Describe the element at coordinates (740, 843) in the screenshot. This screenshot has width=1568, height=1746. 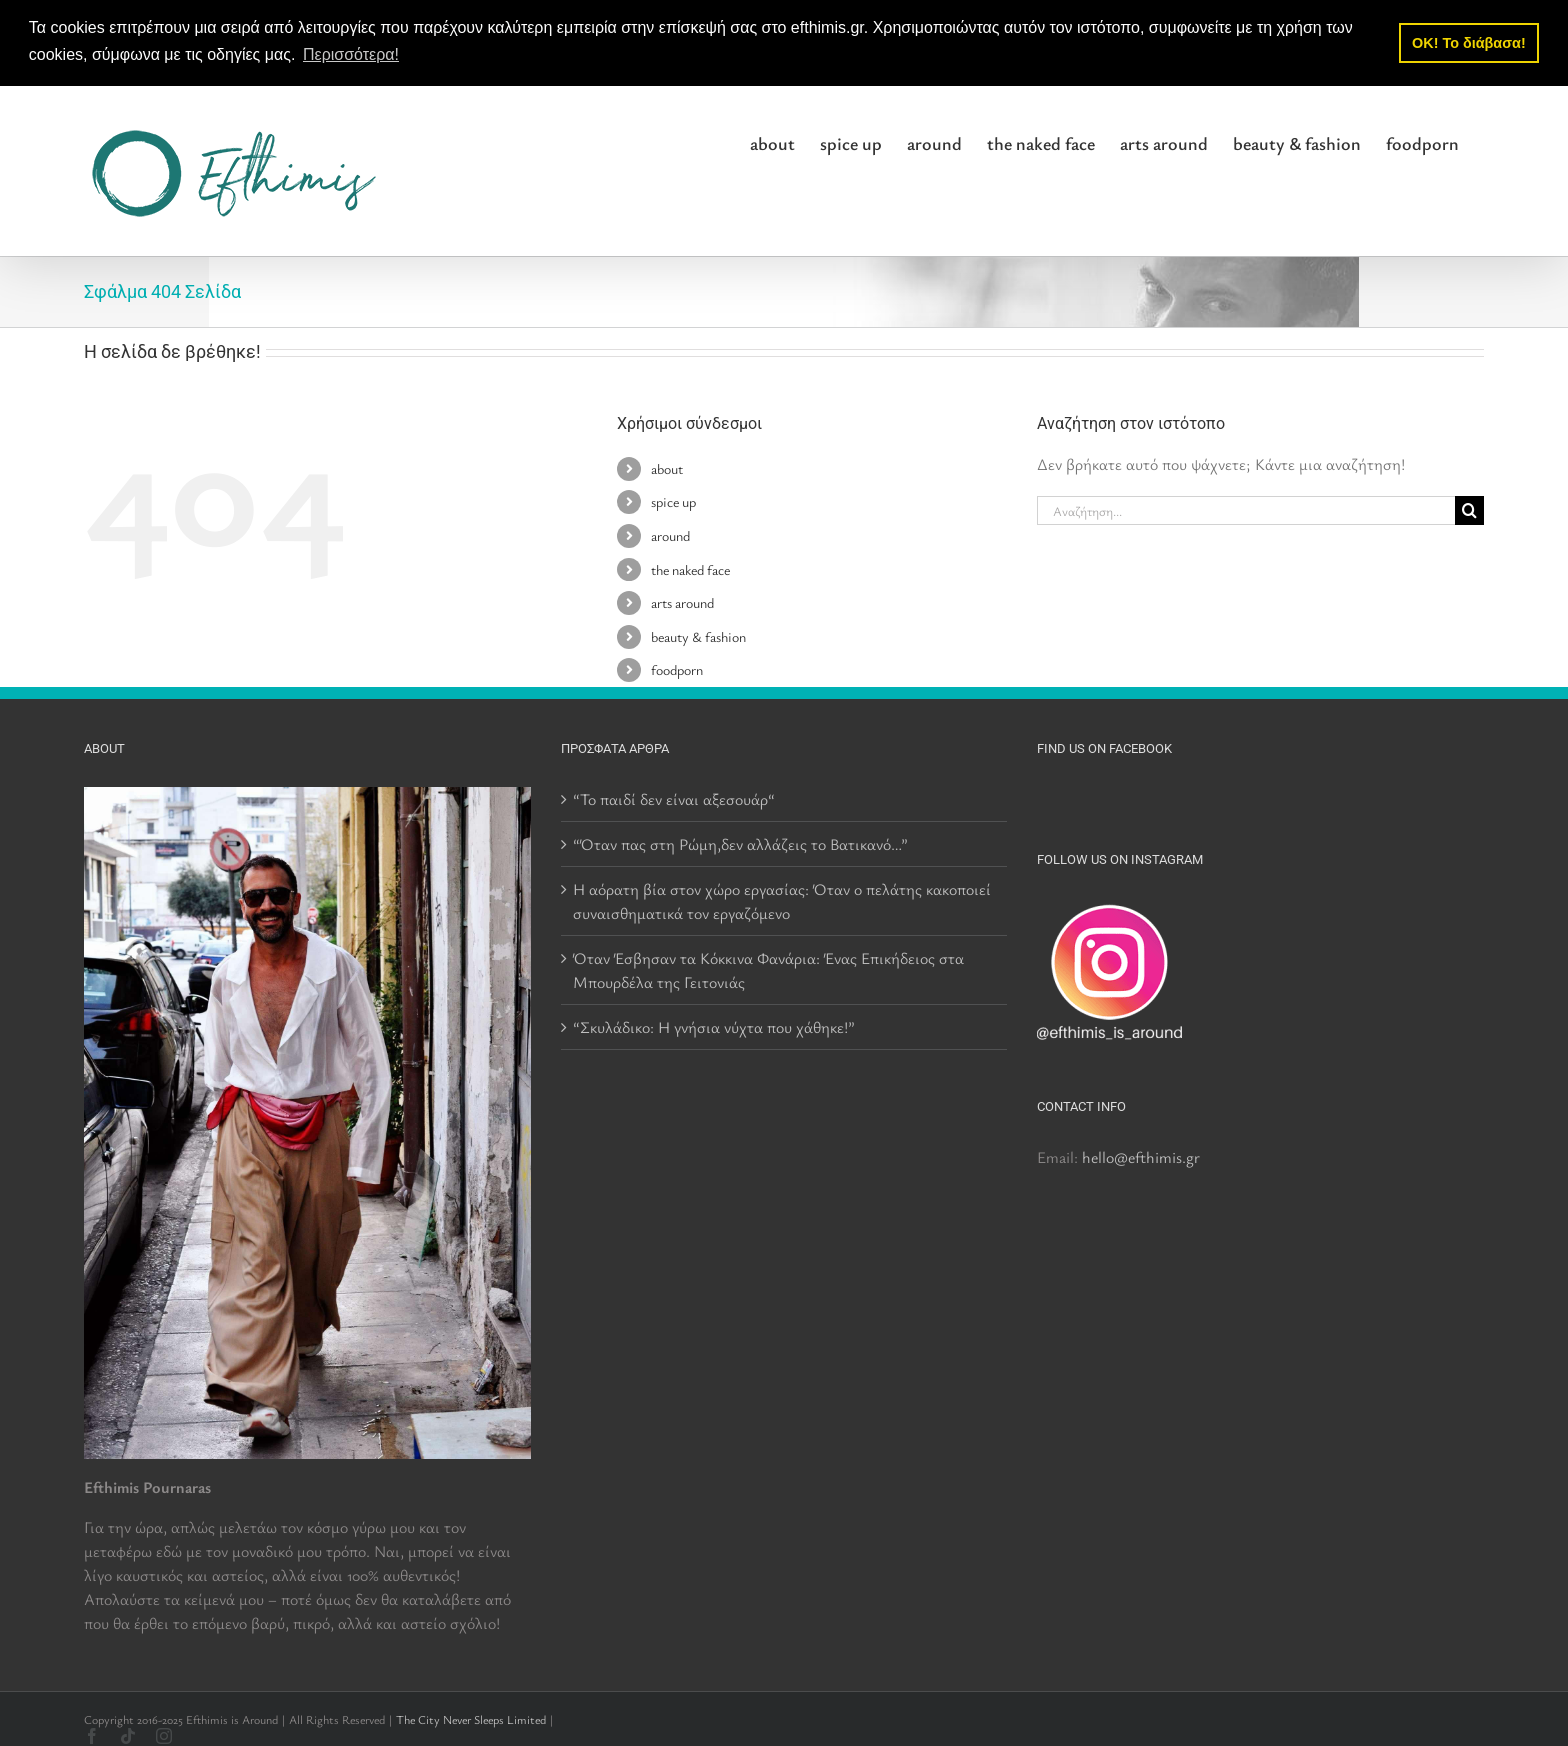
I see `“Όταν πας στη Ρώμη,δεν αλλάζεις το Βατικανό…”` at that location.